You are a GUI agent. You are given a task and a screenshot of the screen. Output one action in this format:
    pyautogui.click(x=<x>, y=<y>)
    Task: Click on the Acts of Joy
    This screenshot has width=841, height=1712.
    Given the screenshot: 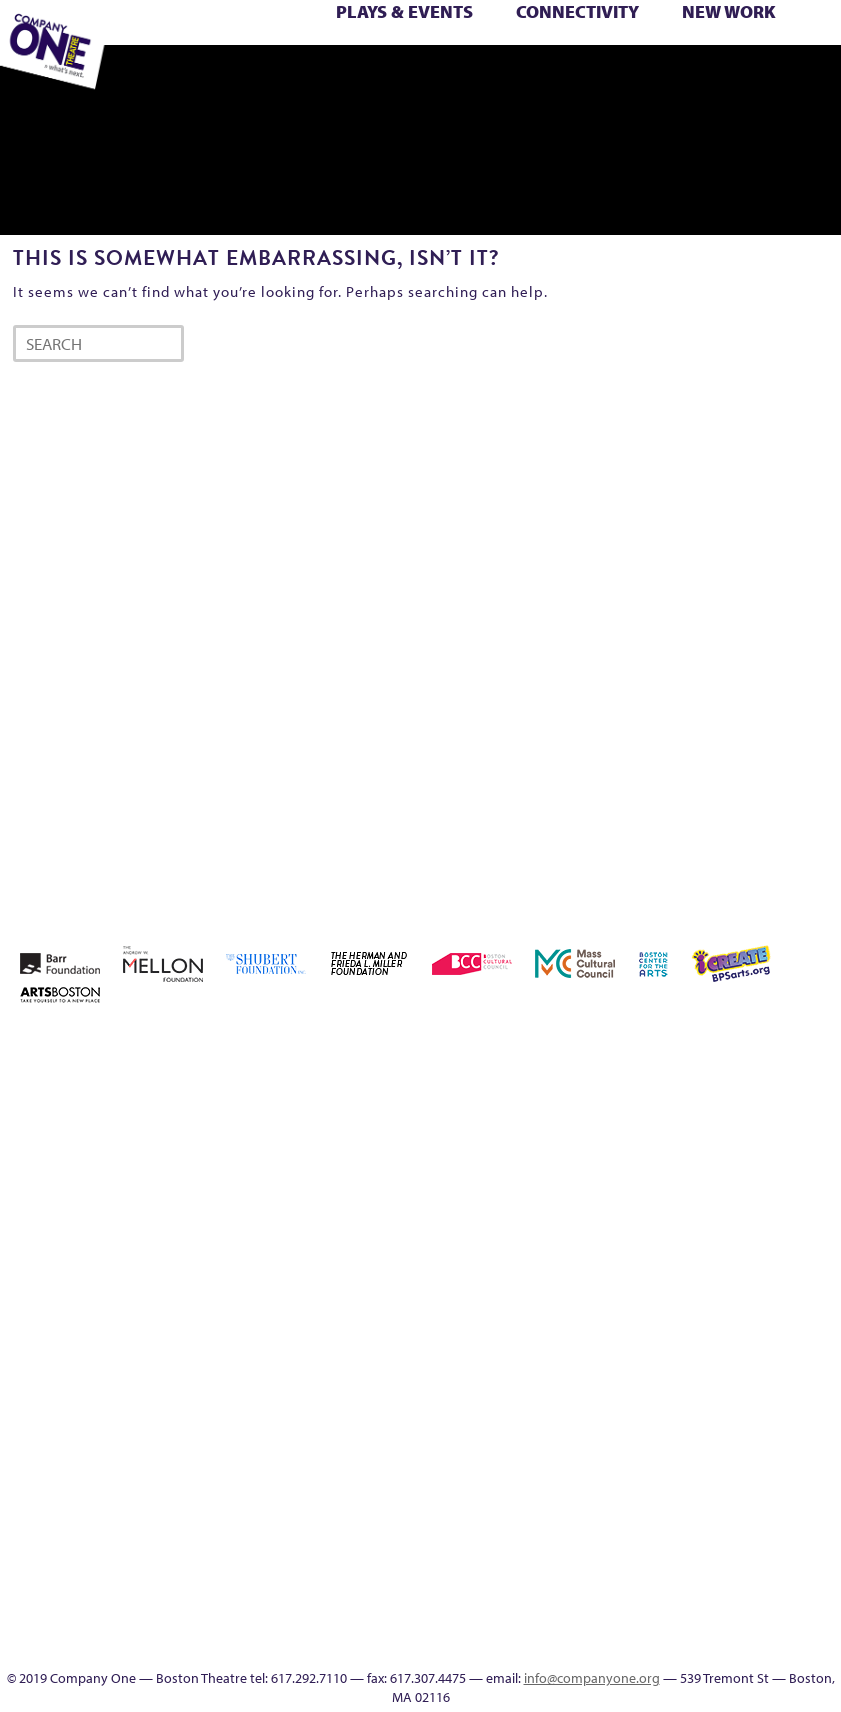 What is the action you would take?
    pyautogui.click(x=666, y=1045)
    